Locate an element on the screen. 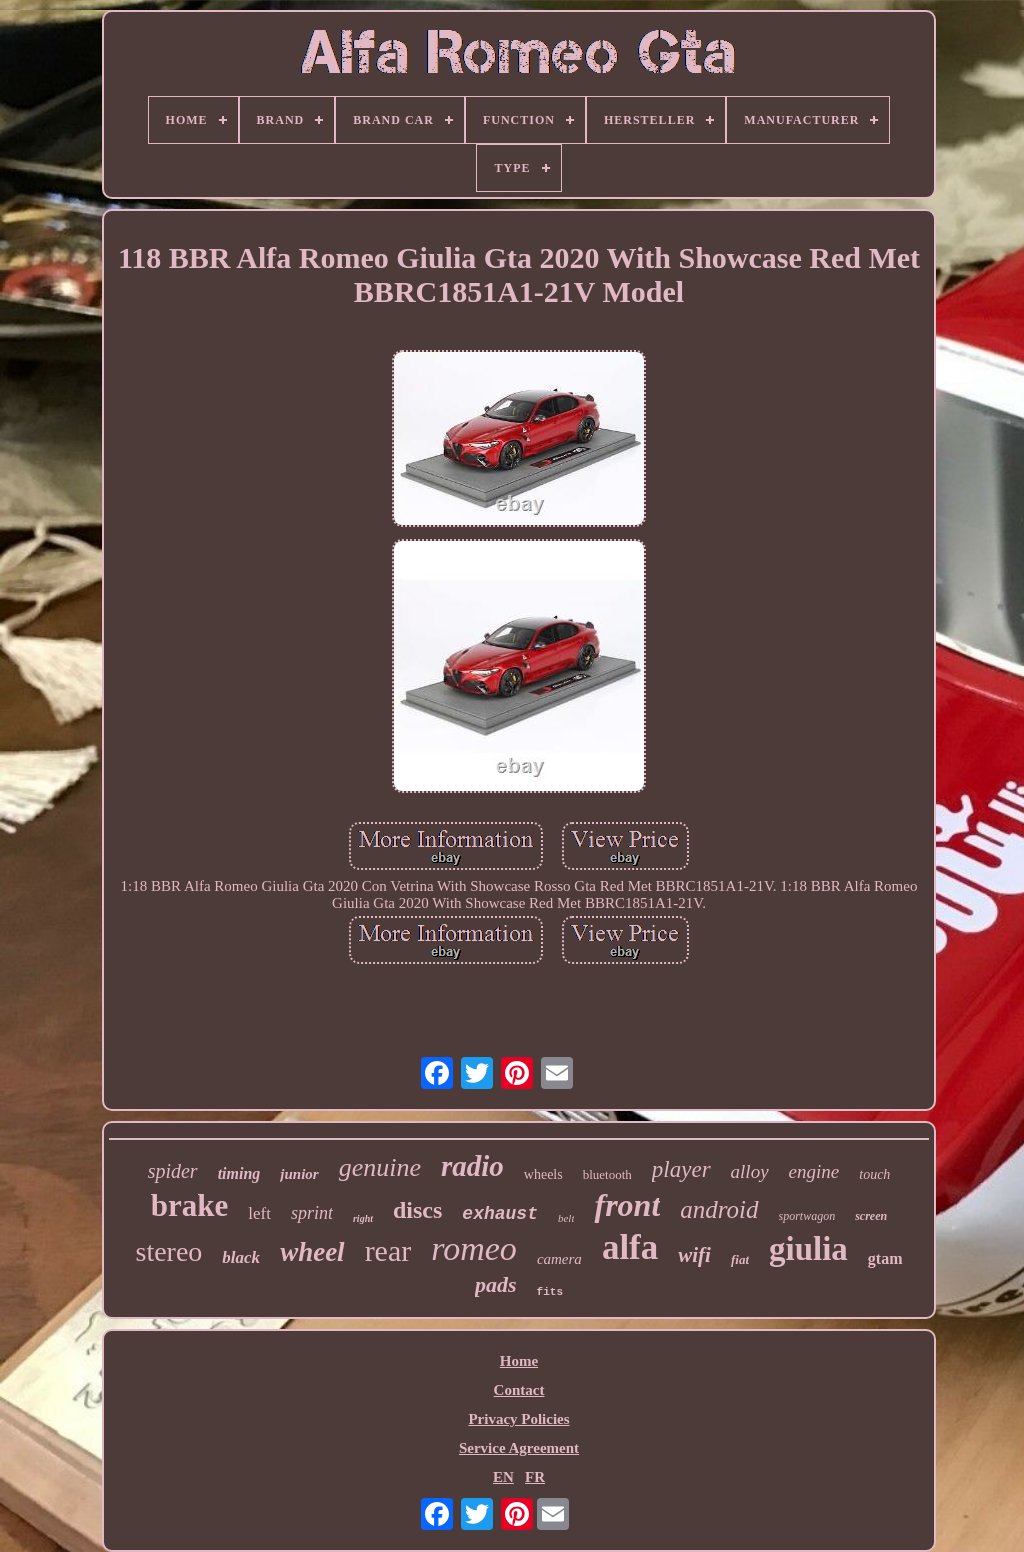 This screenshot has height=1552, width=1024. belt is located at coordinates (566, 1218).